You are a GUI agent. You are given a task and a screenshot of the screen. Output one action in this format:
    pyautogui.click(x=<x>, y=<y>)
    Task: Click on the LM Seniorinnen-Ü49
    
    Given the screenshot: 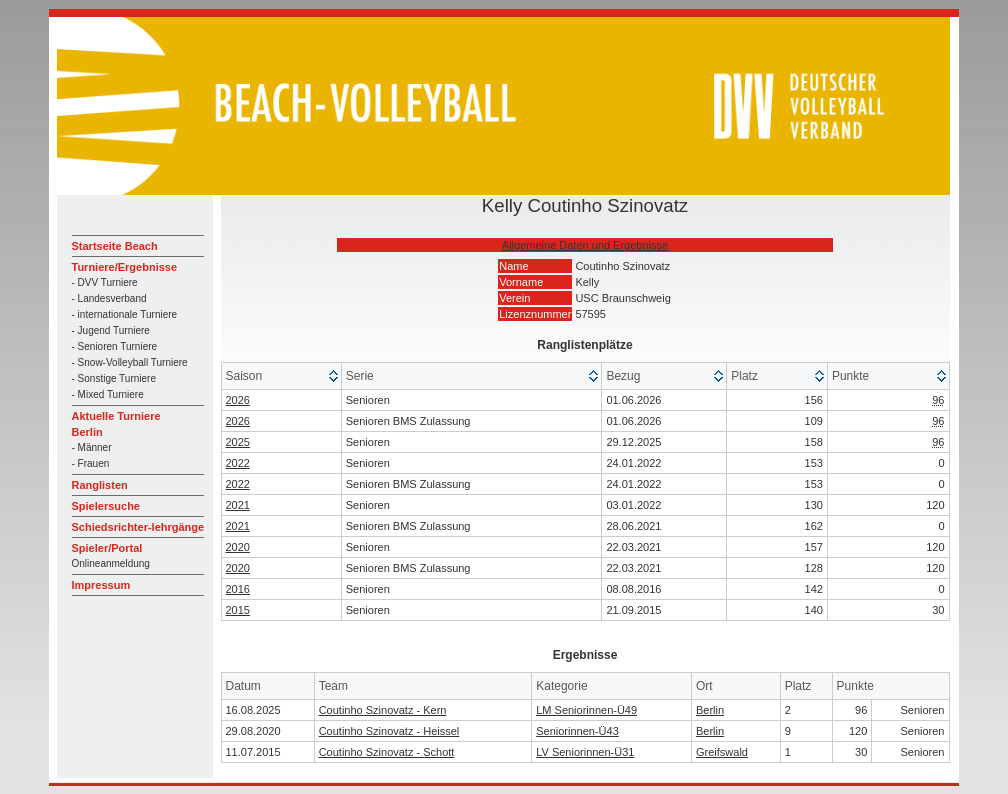 What is the action you would take?
    pyautogui.click(x=586, y=710)
    